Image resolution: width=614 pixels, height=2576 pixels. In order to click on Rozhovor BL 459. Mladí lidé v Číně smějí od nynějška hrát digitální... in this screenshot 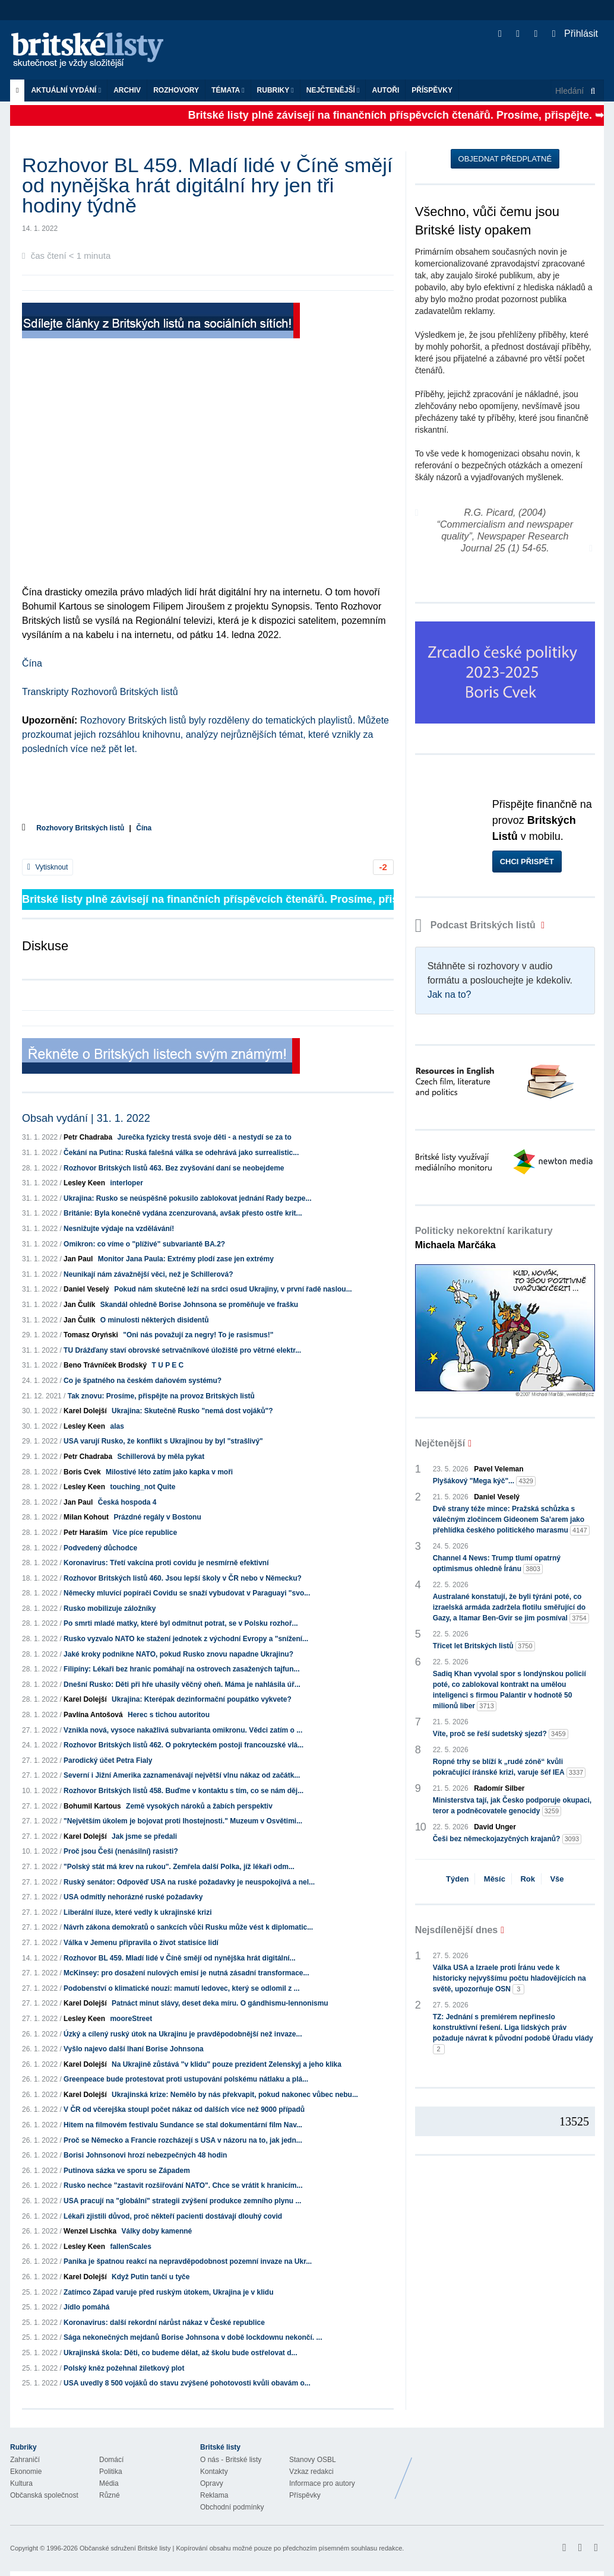, I will do `click(180, 1958)`.